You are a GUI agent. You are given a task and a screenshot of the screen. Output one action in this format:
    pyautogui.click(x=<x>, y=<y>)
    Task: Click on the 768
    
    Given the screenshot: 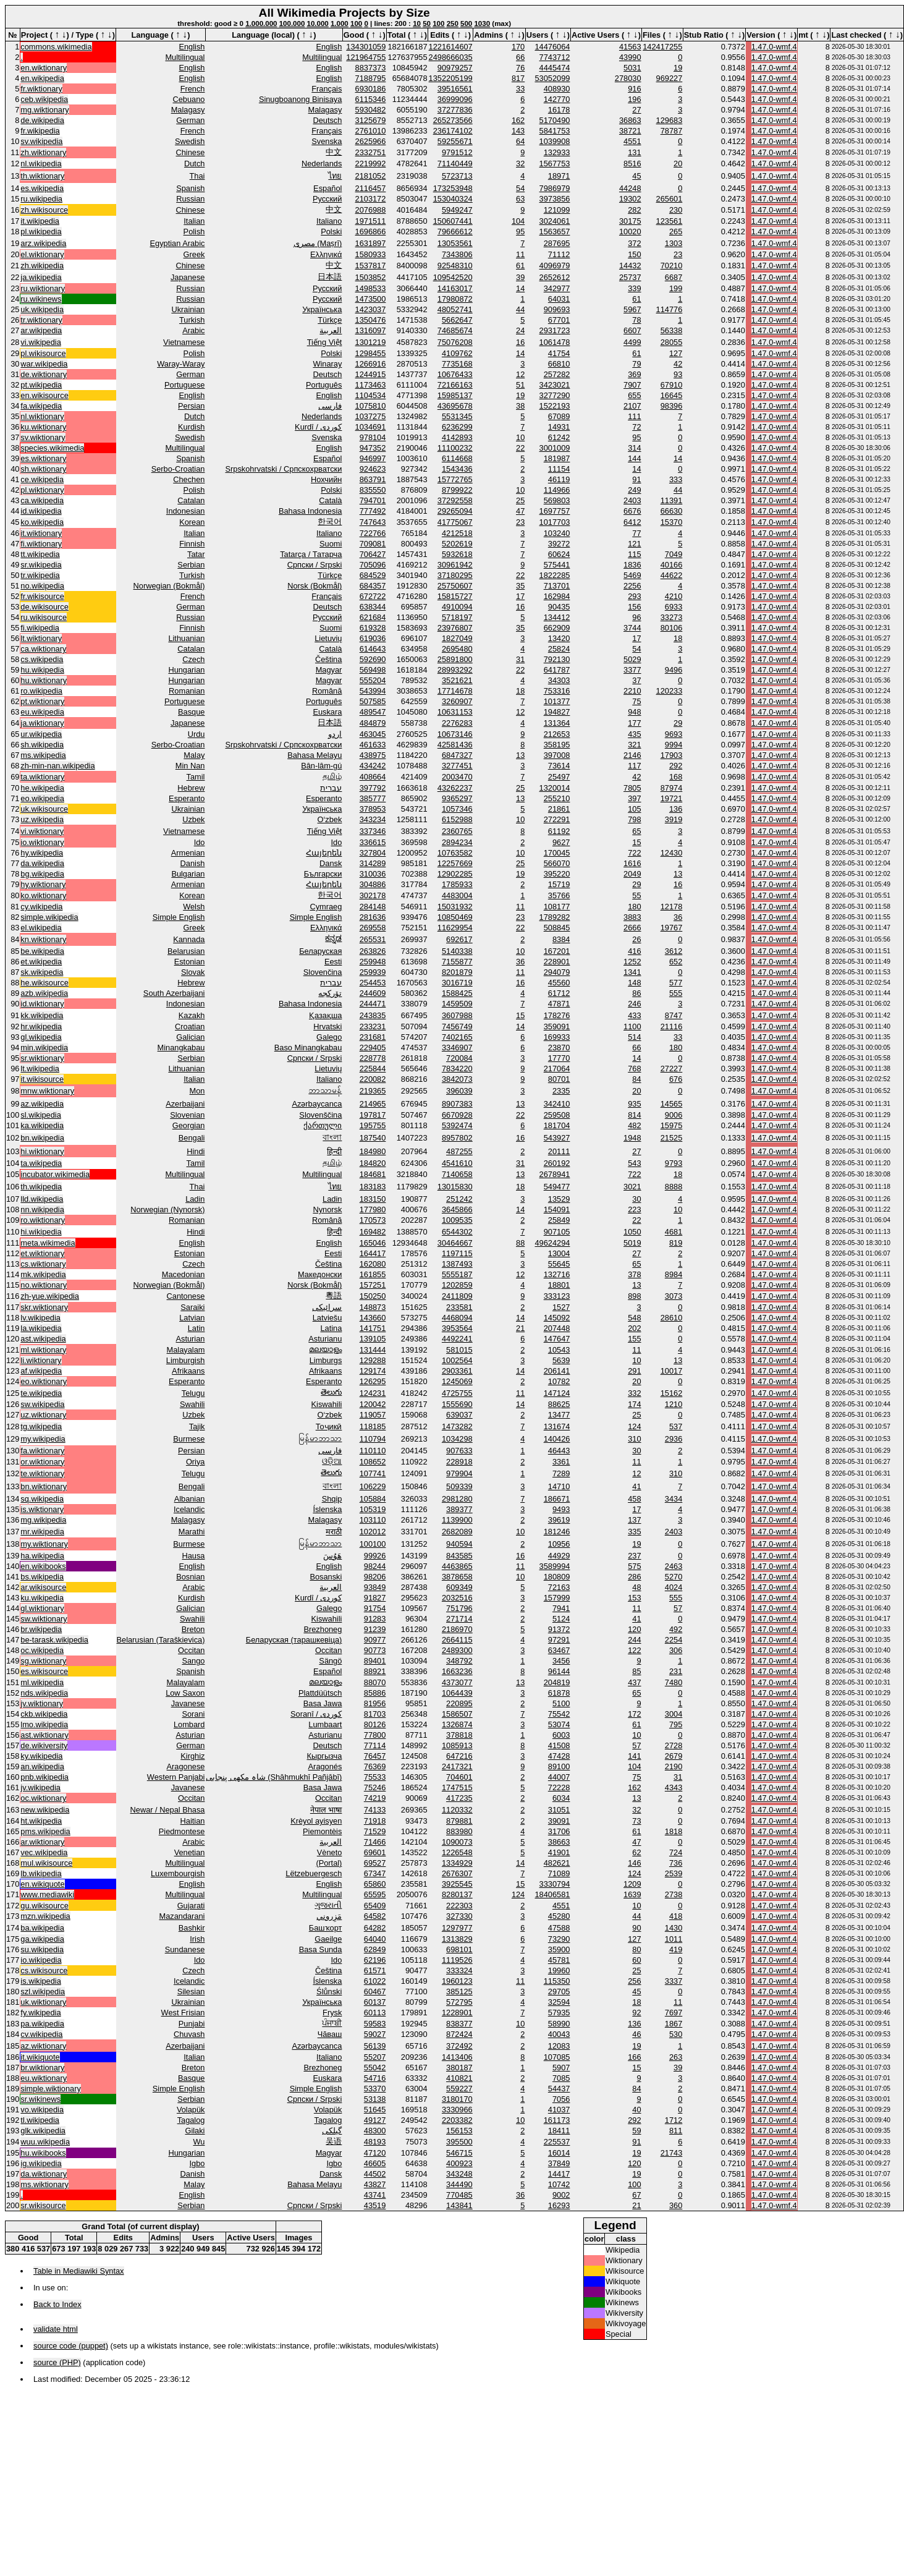 What is the action you would take?
    pyautogui.click(x=634, y=1068)
    